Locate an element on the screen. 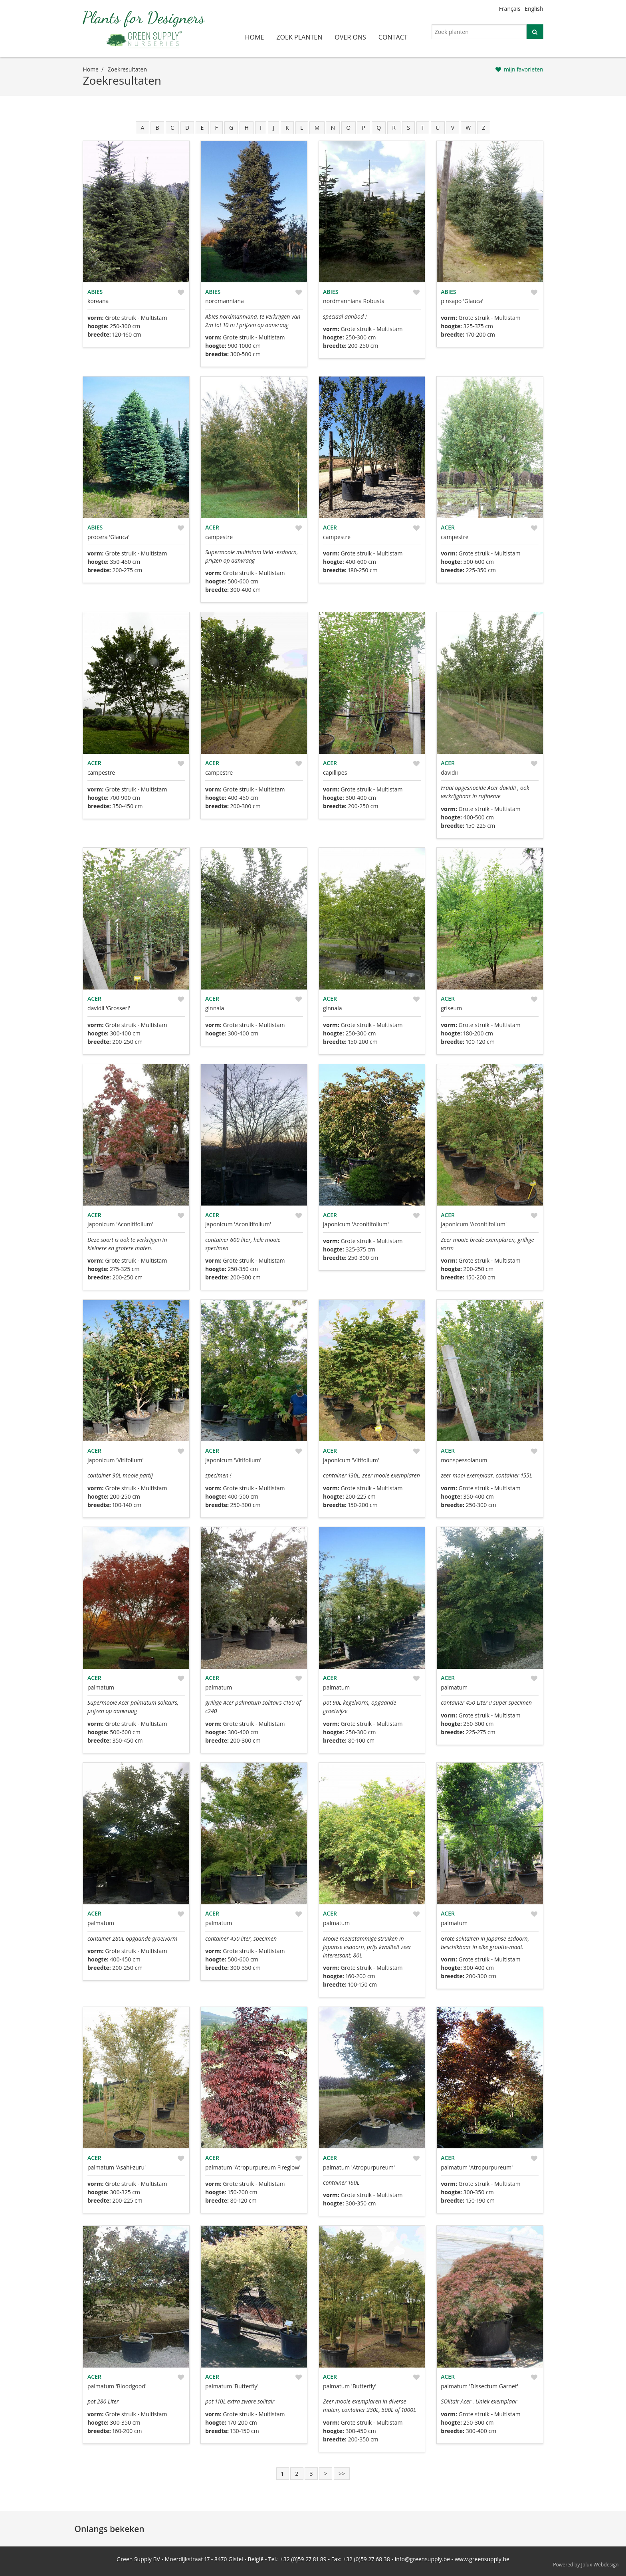 This screenshot has width=626, height=2576. Abies is located at coordinates (95, 291).